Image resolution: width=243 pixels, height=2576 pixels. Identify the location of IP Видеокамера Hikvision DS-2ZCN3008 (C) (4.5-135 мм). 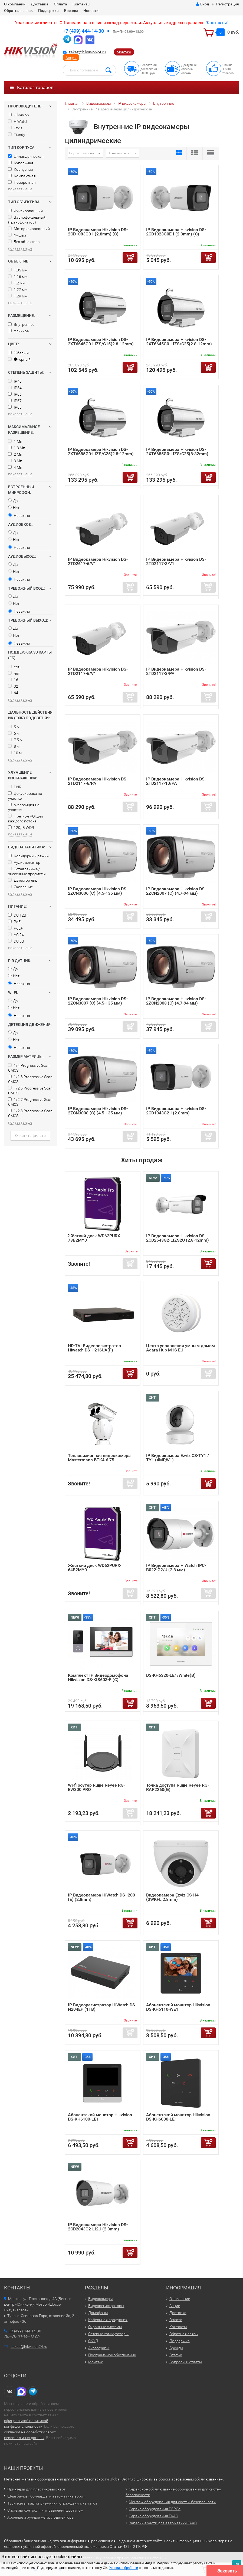
(98, 1110).